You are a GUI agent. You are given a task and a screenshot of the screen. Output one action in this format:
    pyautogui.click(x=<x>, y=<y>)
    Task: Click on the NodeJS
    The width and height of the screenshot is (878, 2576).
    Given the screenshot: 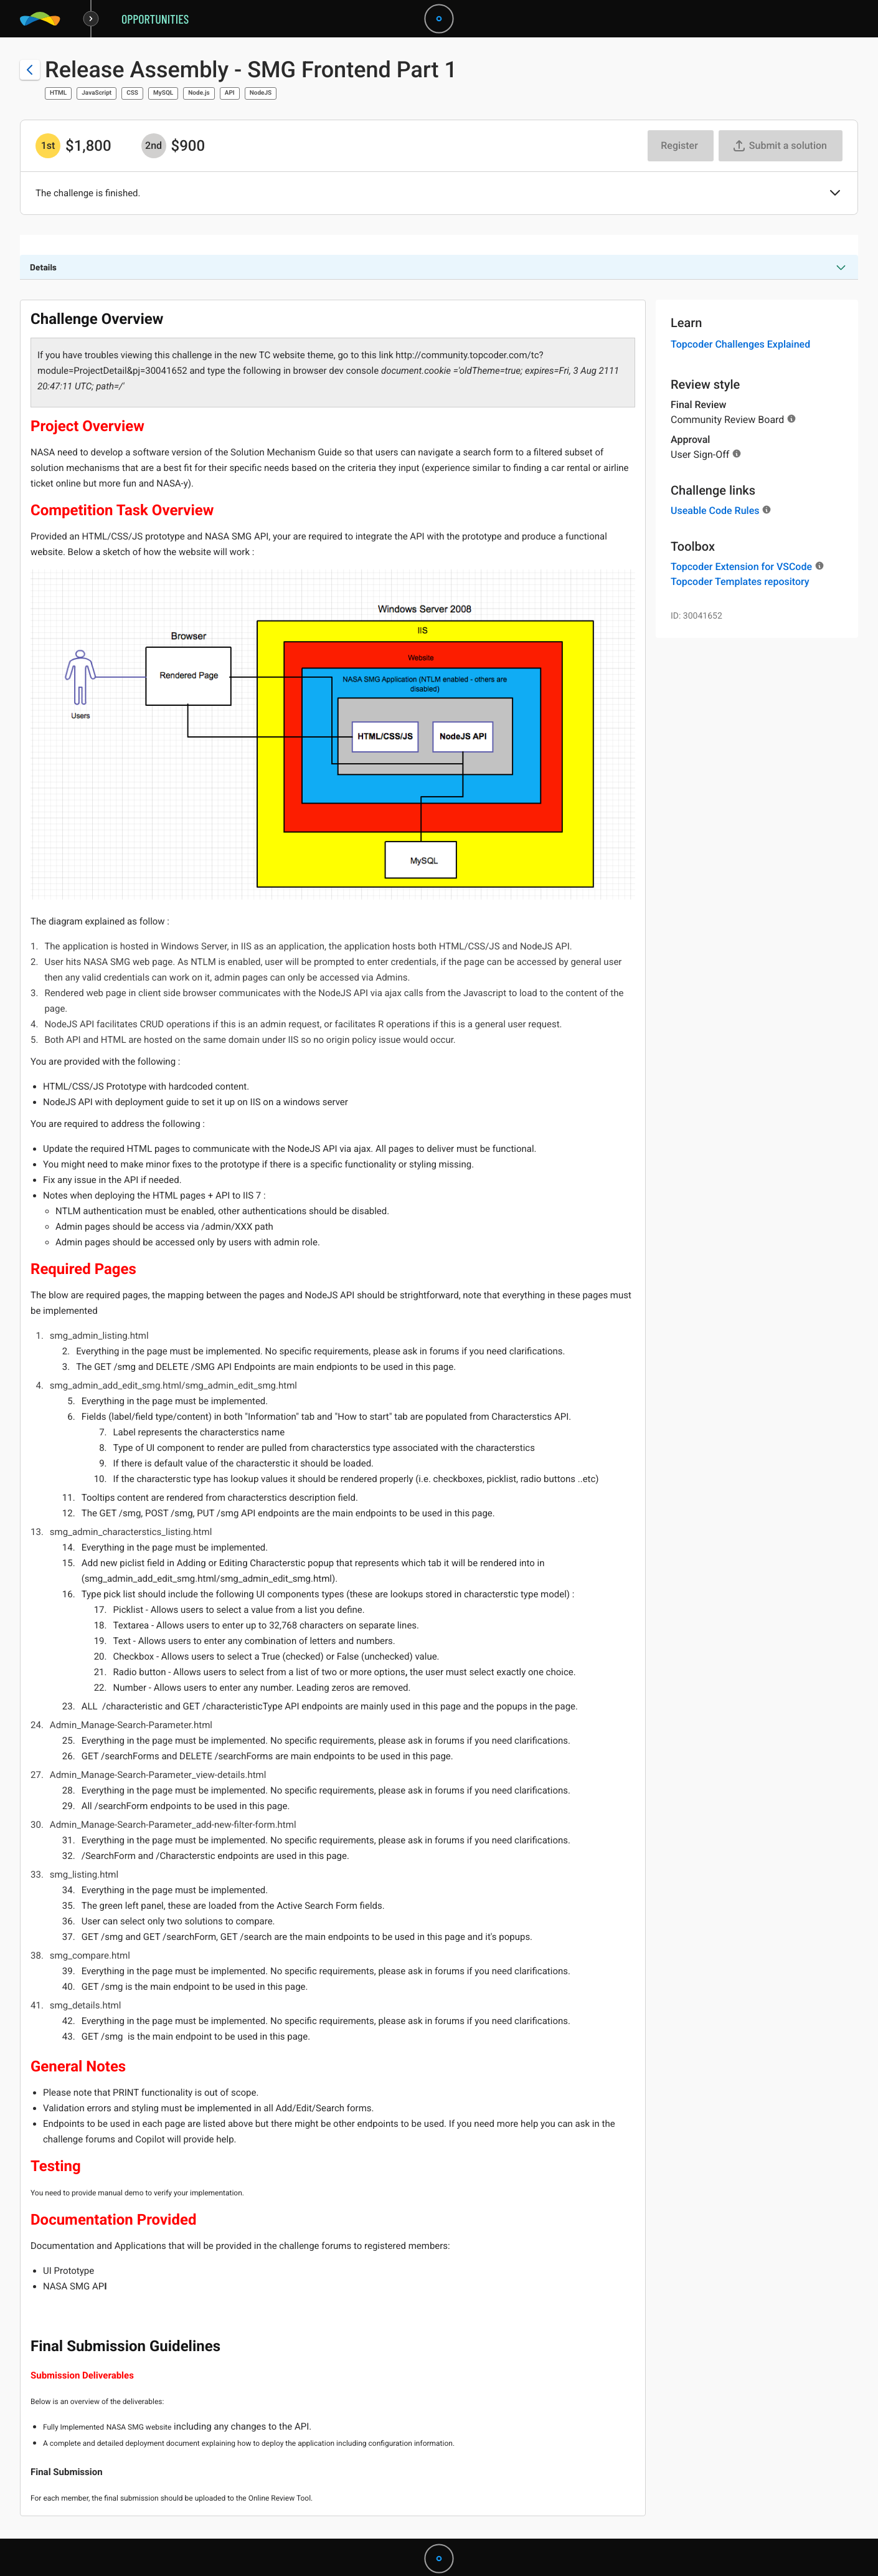 What is the action you would take?
    pyautogui.click(x=260, y=93)
    